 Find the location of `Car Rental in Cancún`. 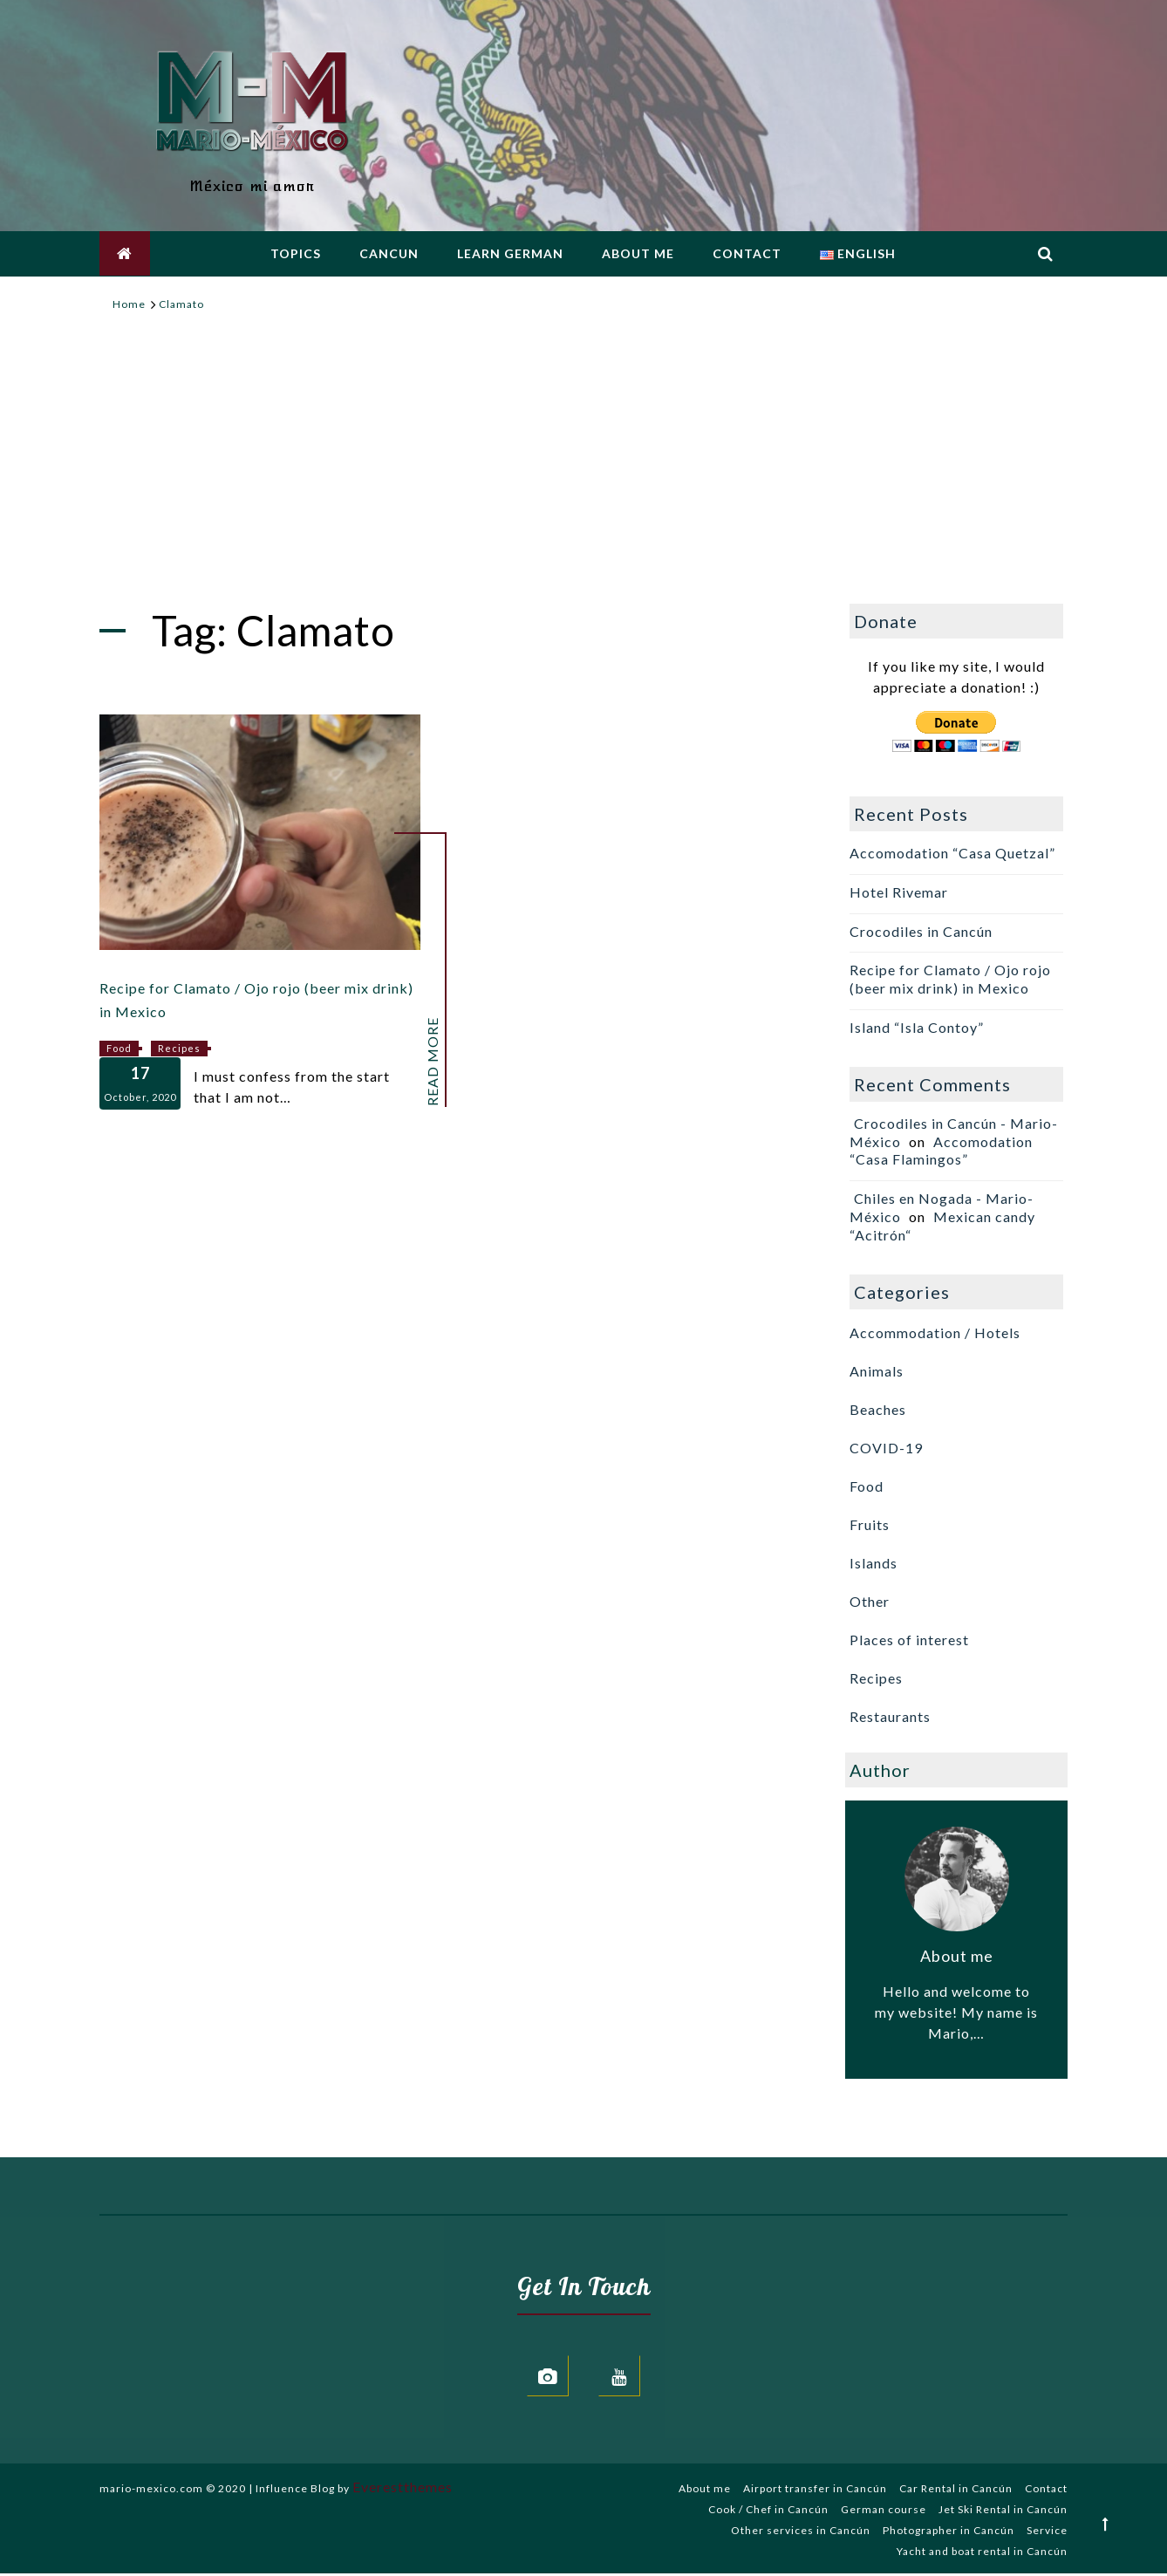

Car Rental in Cancún is located at coordinates (956, 2490).